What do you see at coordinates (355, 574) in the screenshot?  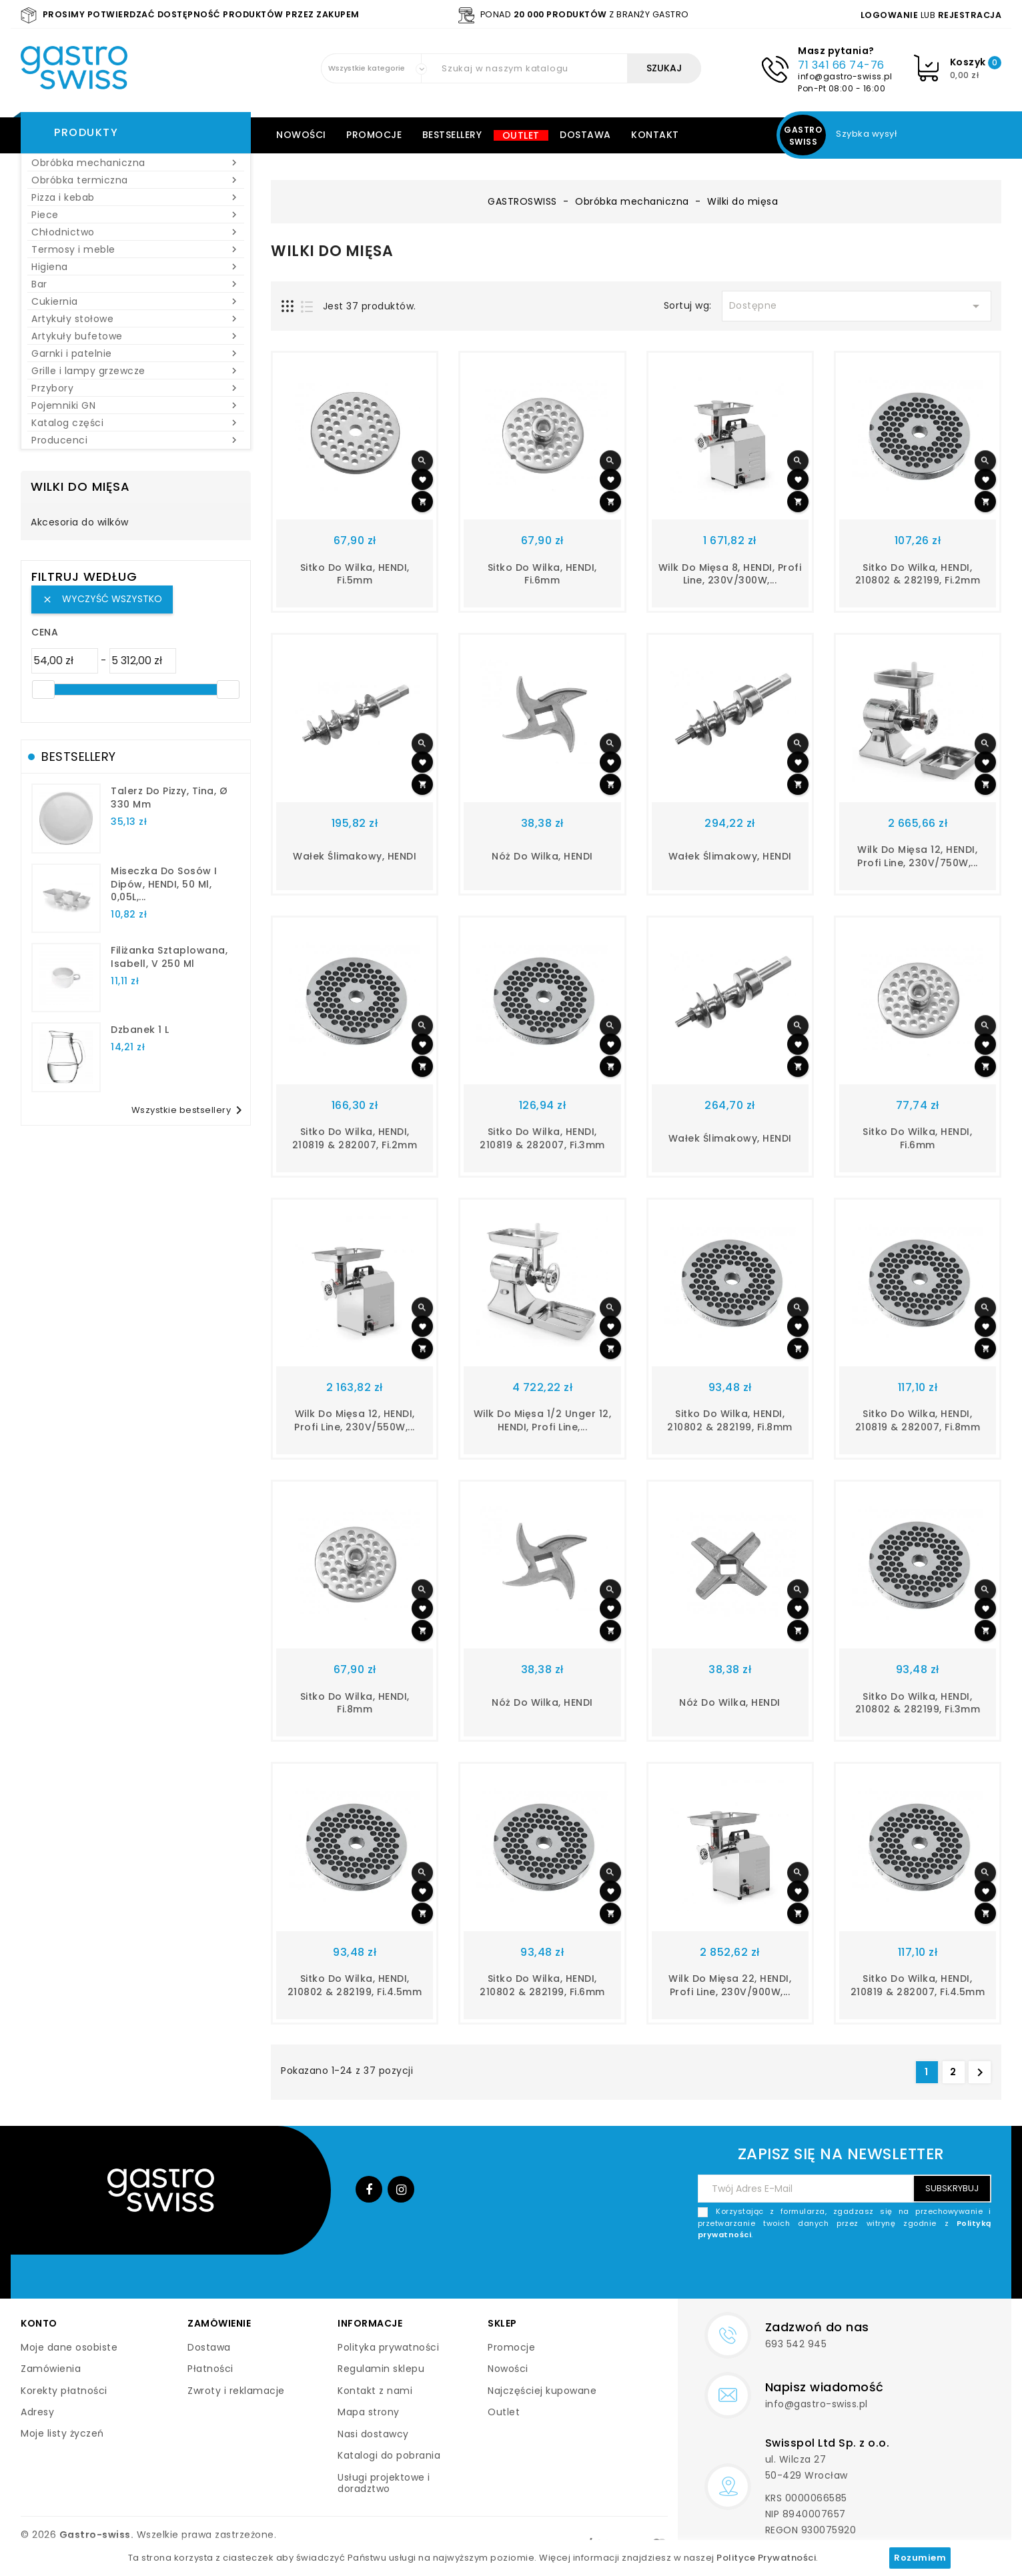 I see `Sitko do wilka, HENDI, fi.5mm` at bounding box center [355, 574].